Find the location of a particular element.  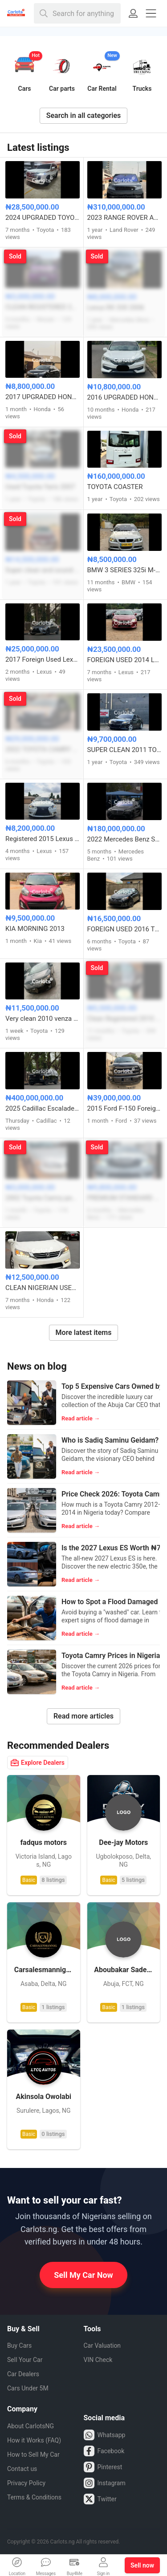

Instagram is located at coordinates (105, 2483).